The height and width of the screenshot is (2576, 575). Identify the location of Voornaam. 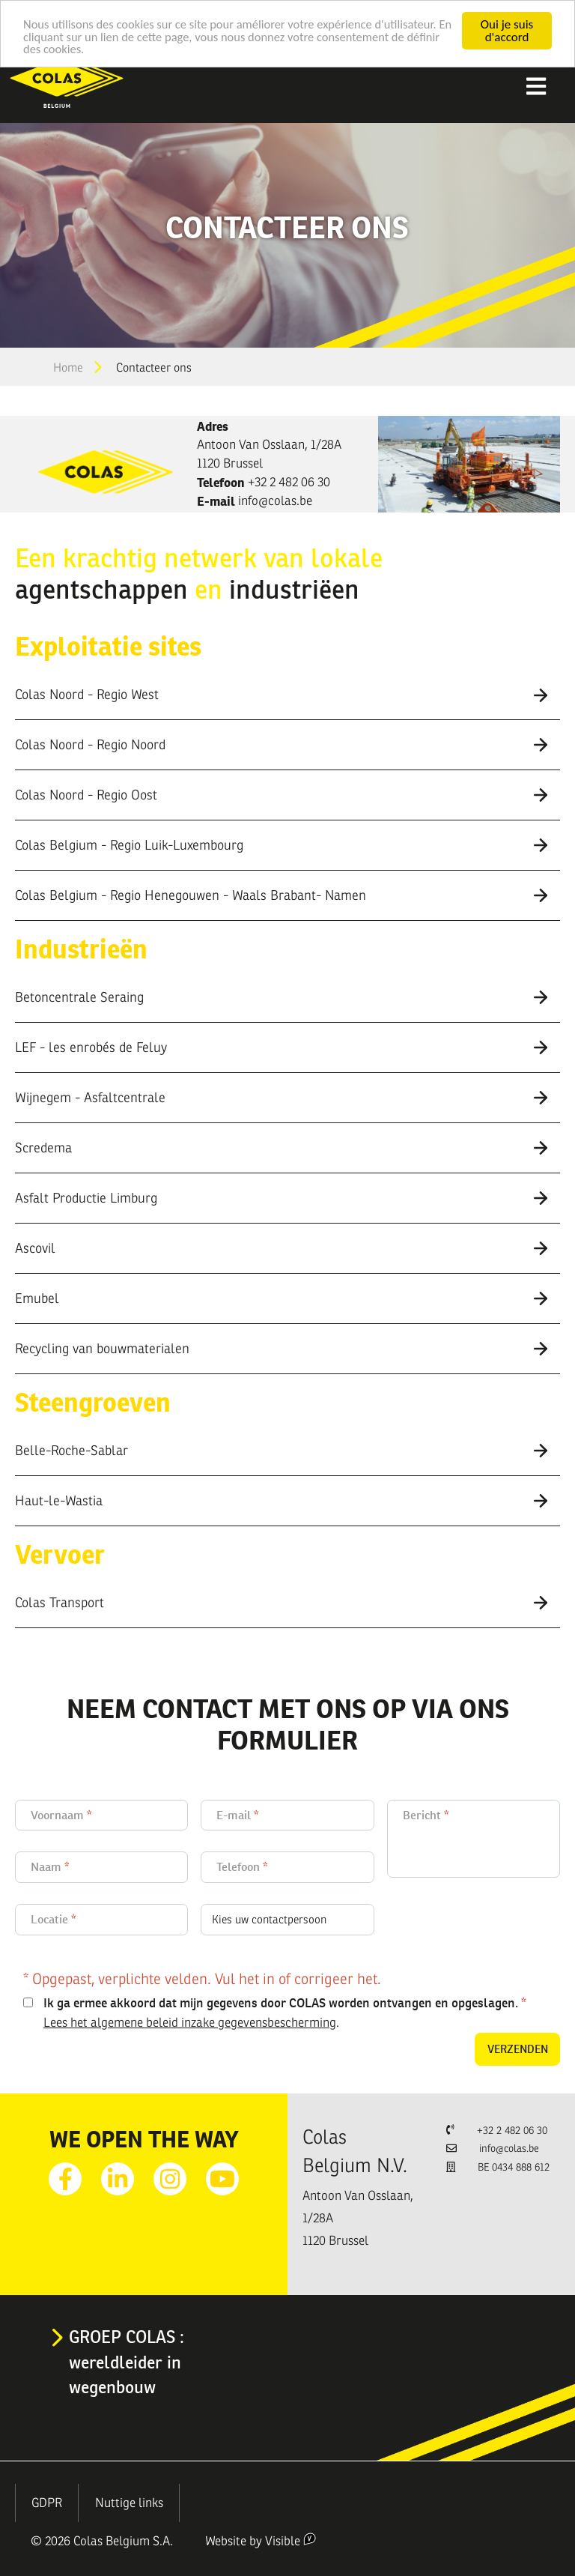
(57, 1815).